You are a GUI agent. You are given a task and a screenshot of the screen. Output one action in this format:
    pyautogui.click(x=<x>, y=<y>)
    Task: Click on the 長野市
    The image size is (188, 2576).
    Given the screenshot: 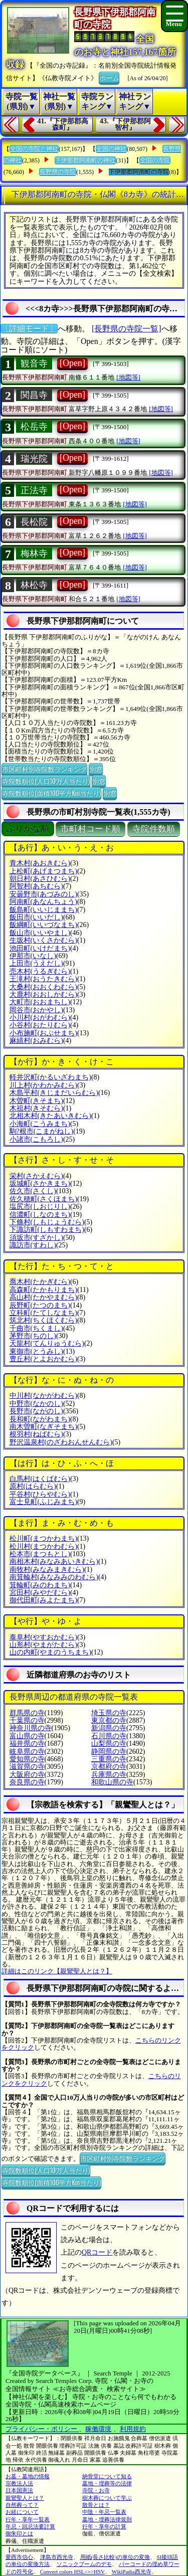 What is the action you would take?
    pyautogui.click(x=36, y=1411)
    